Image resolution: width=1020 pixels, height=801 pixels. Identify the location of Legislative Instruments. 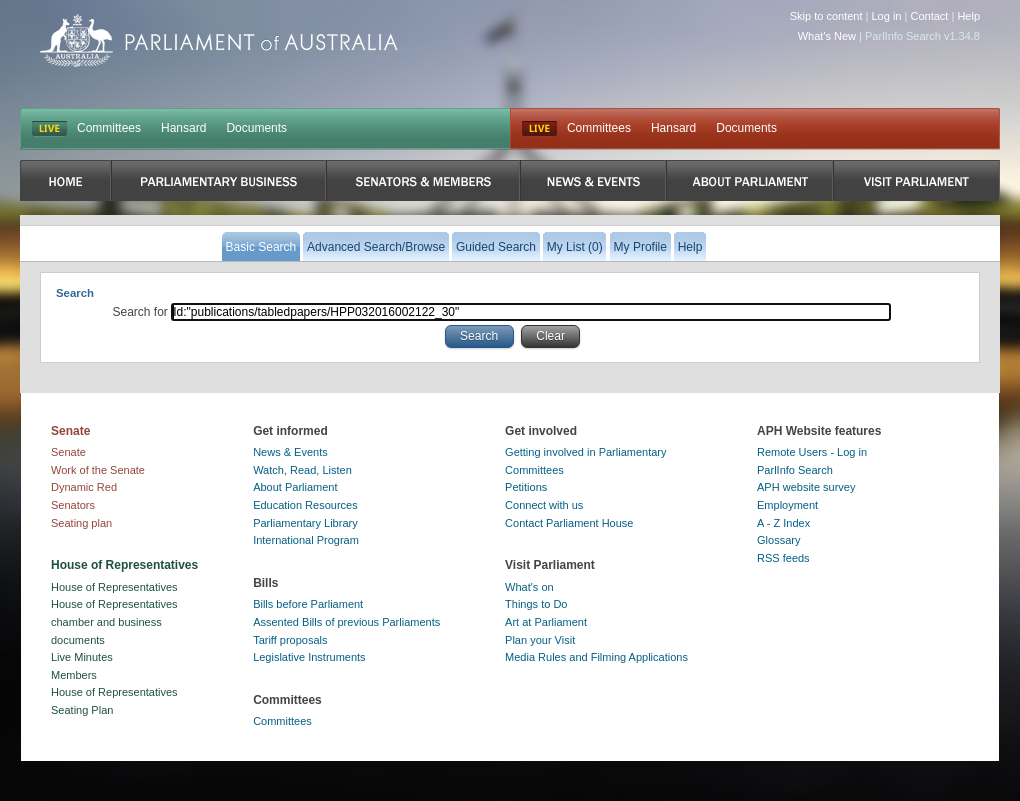
(309, 657).